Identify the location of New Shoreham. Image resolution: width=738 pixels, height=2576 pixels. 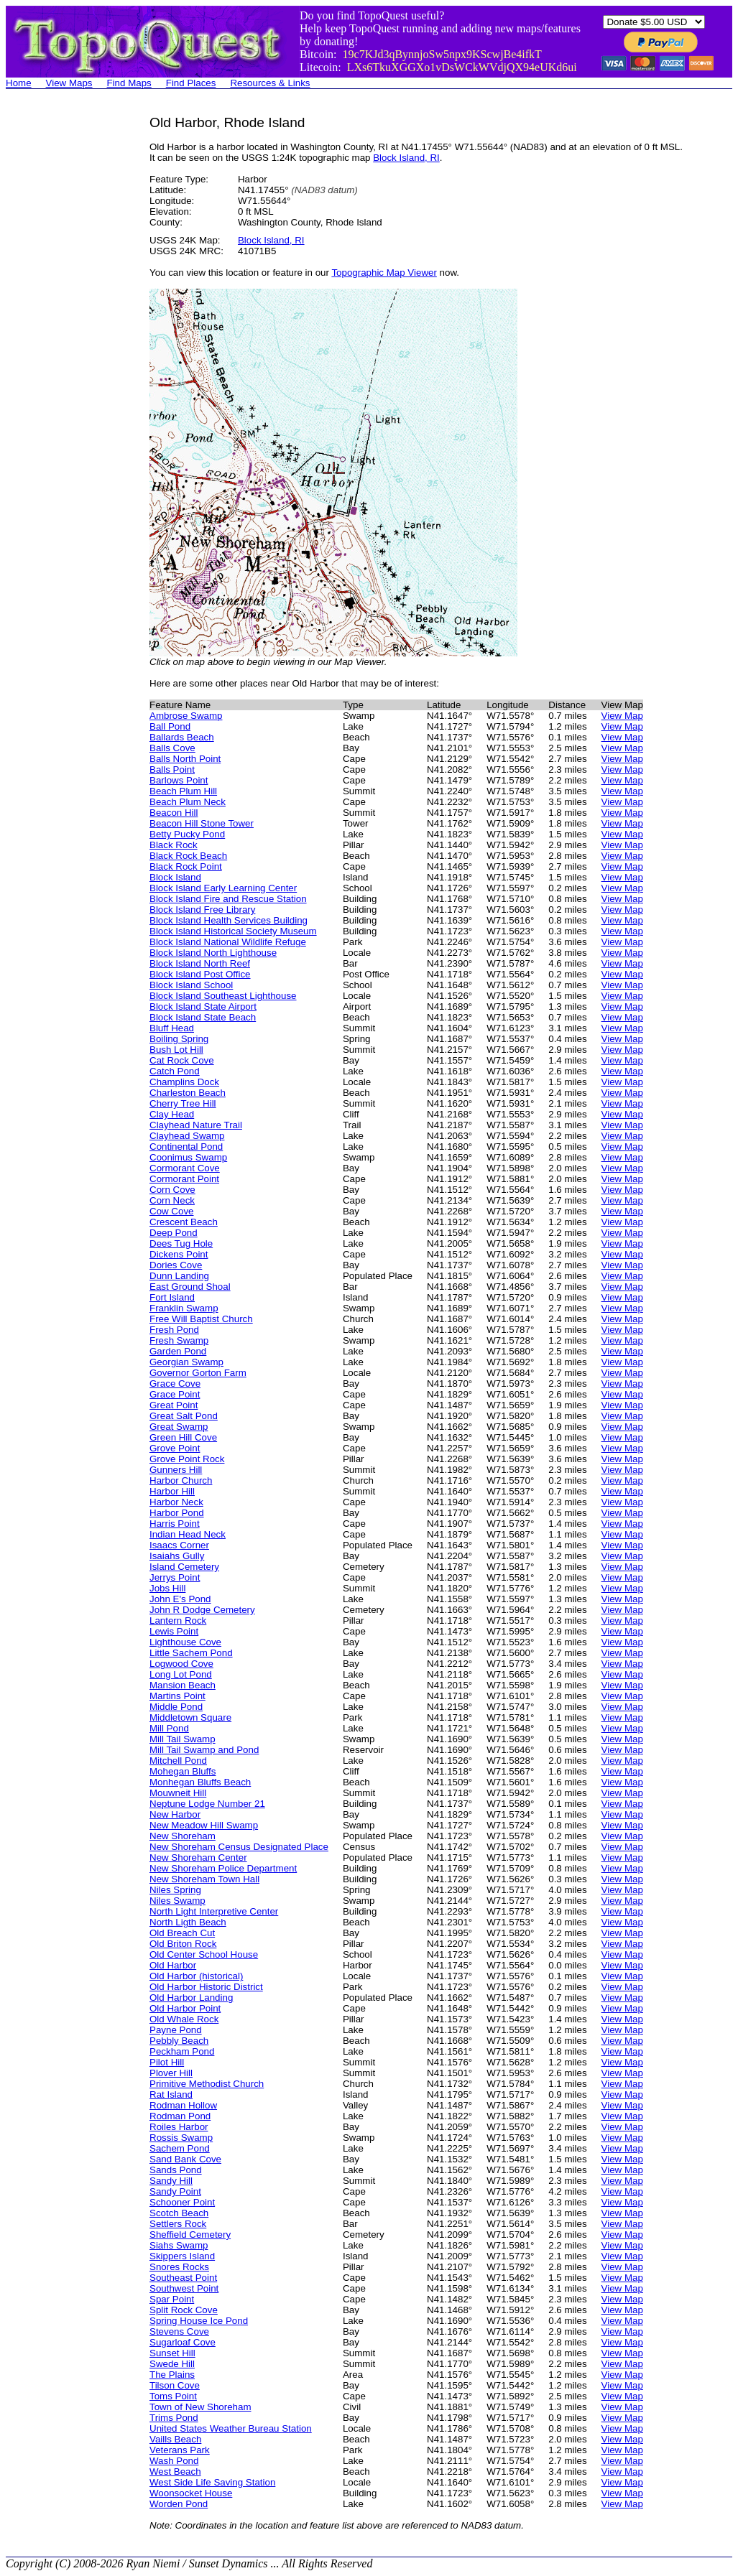
(182, 1836).